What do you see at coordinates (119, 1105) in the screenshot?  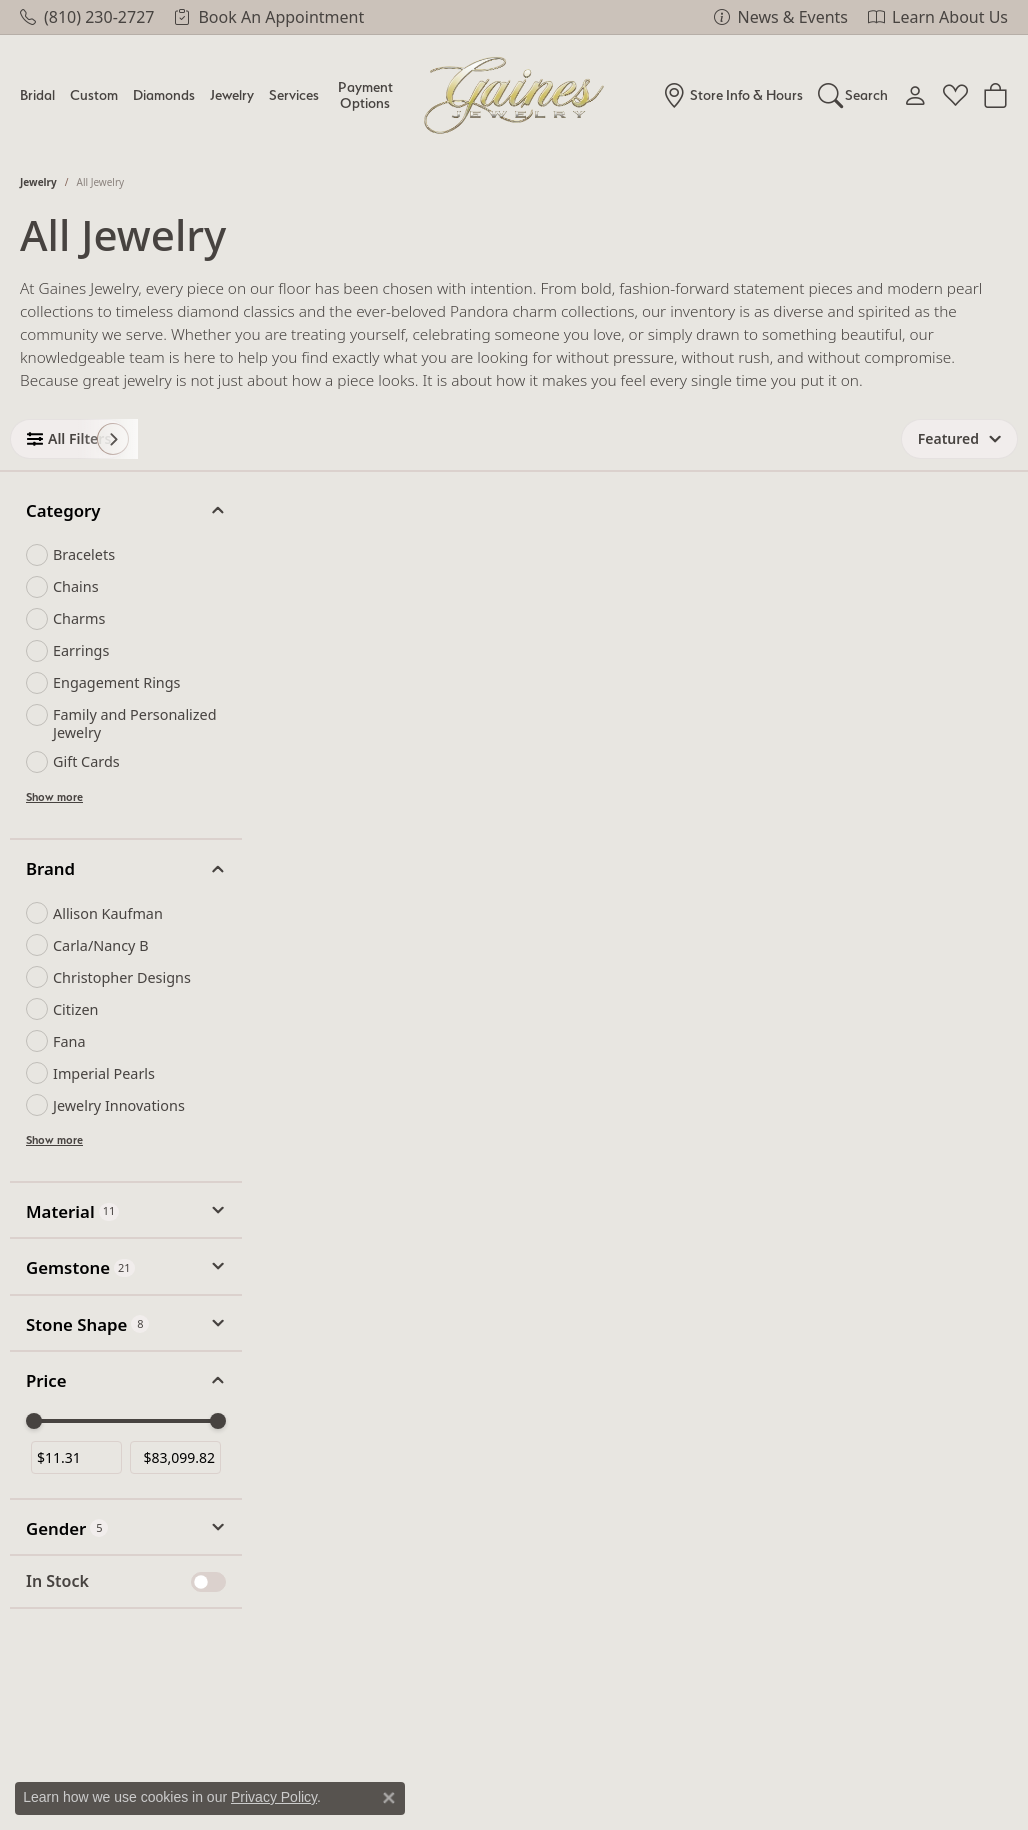 I see `Jewelry Innovations` at bounding box center [119, 1105].